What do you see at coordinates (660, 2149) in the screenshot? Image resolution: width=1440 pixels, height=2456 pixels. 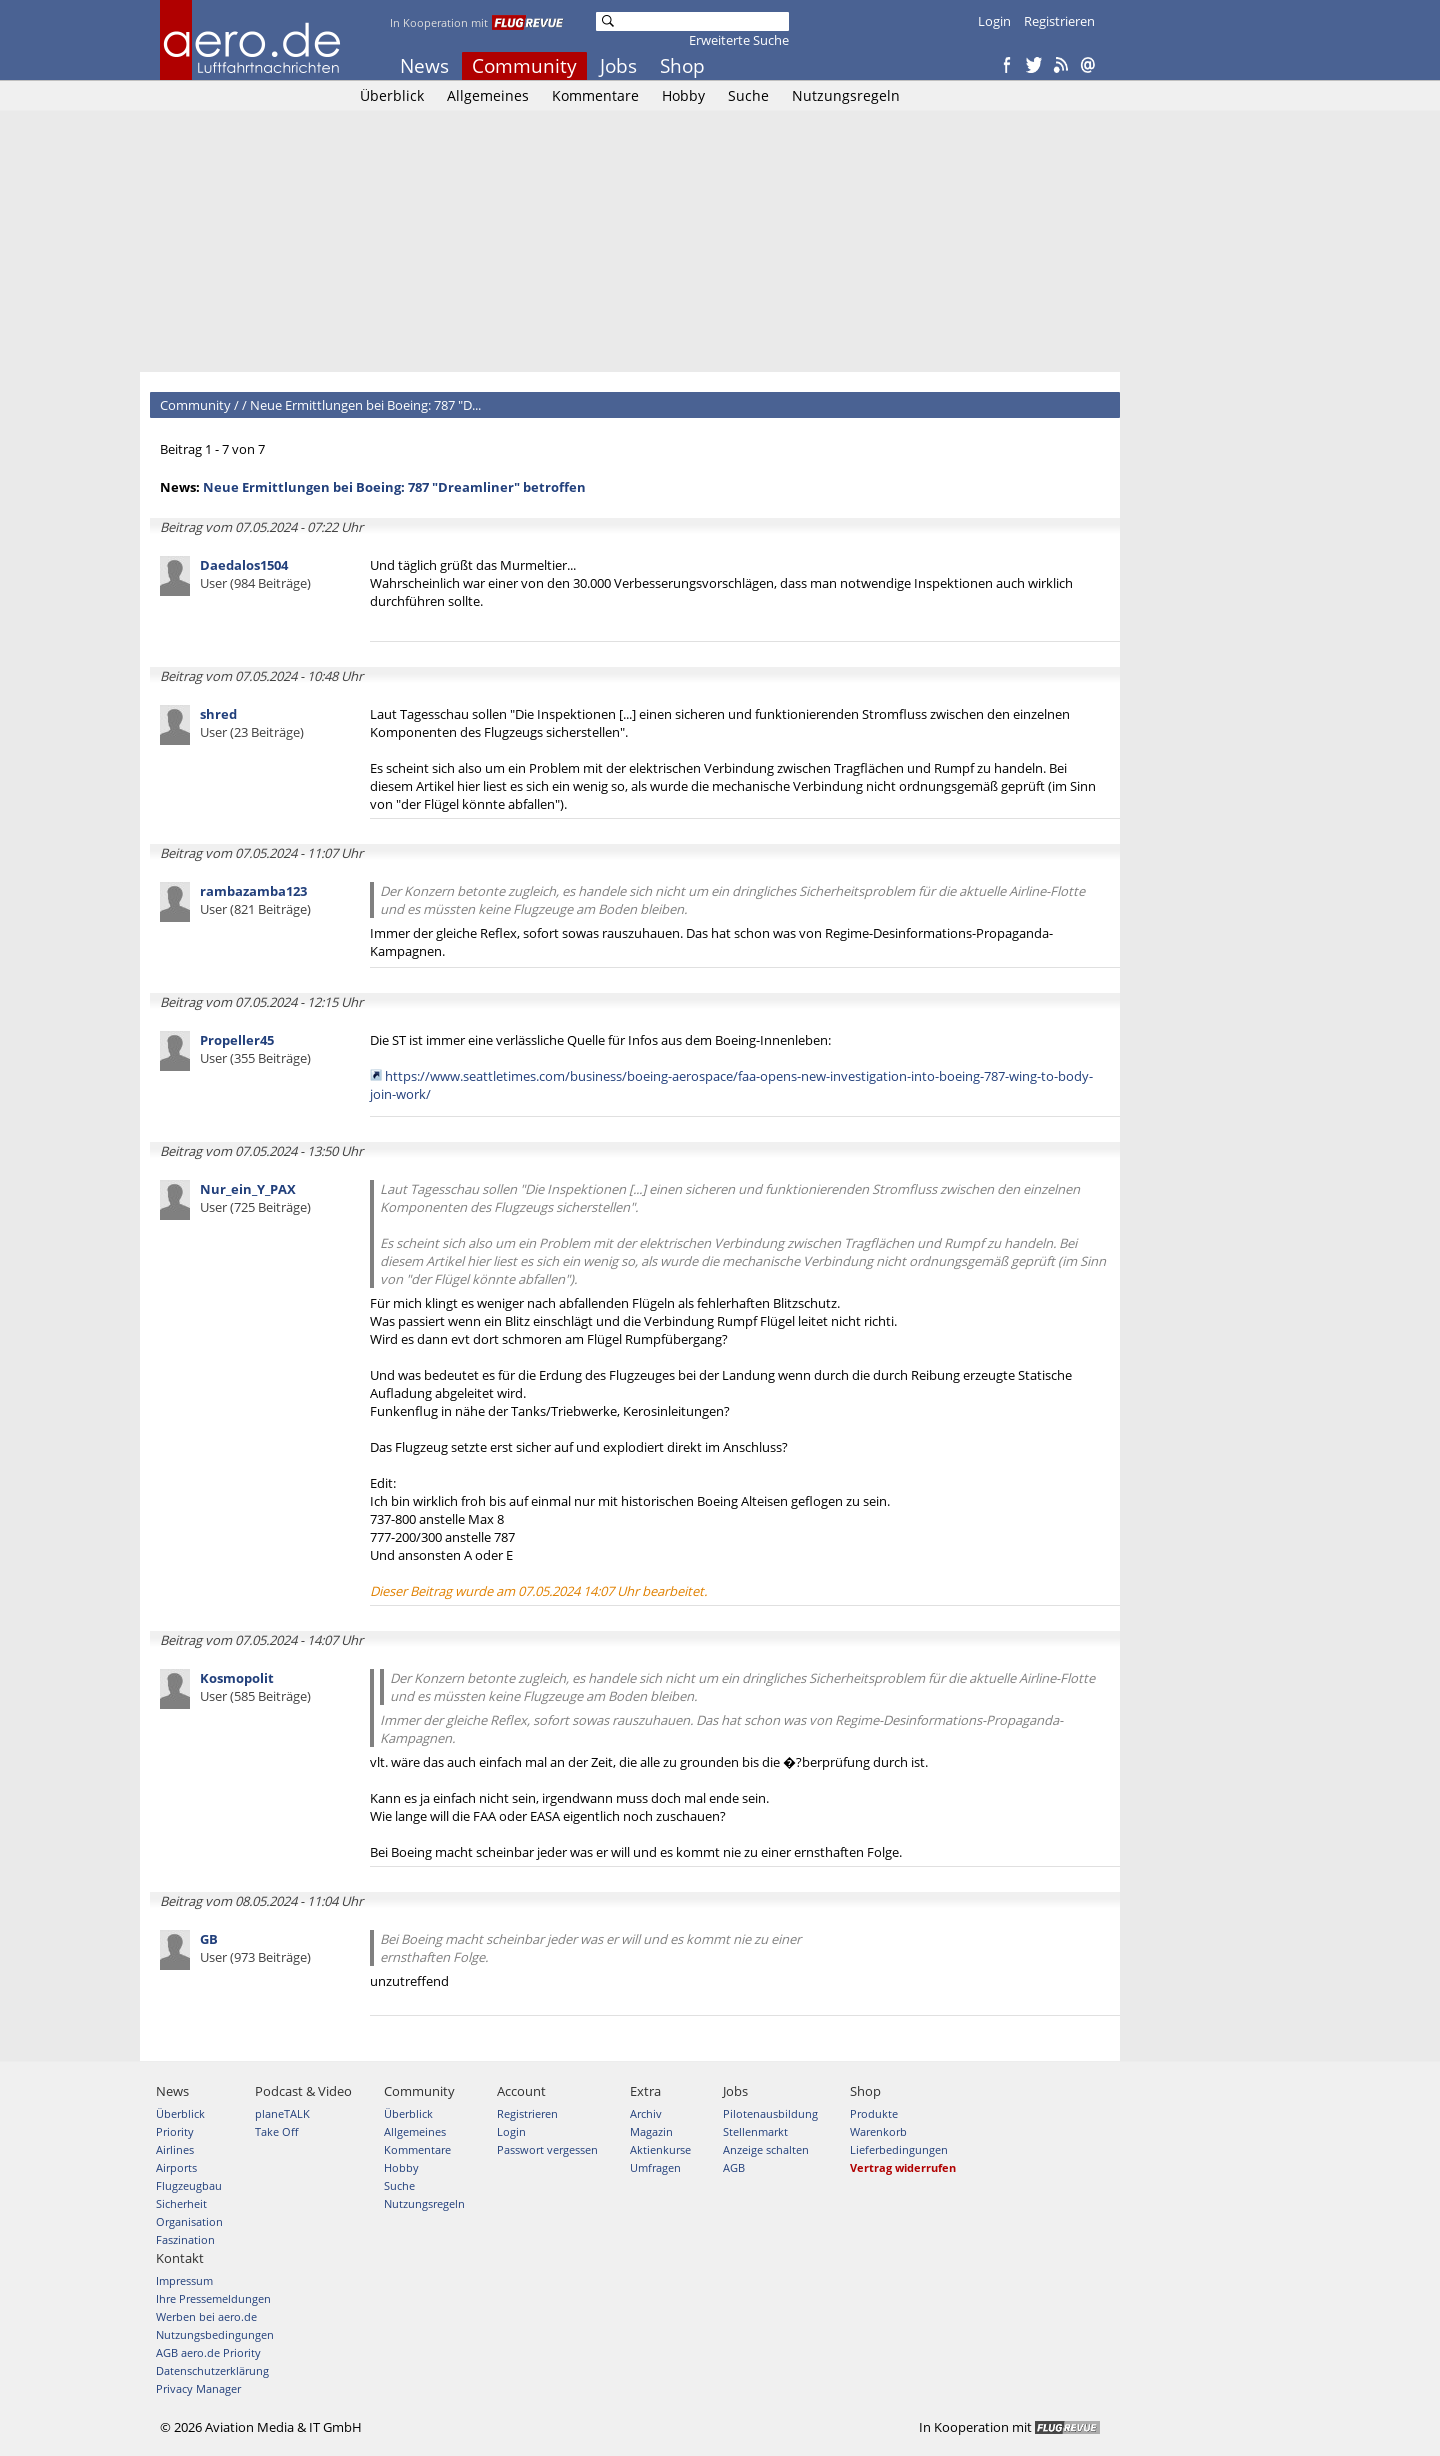 I see `Aktienkurse` at bounding box center [660, 2149].